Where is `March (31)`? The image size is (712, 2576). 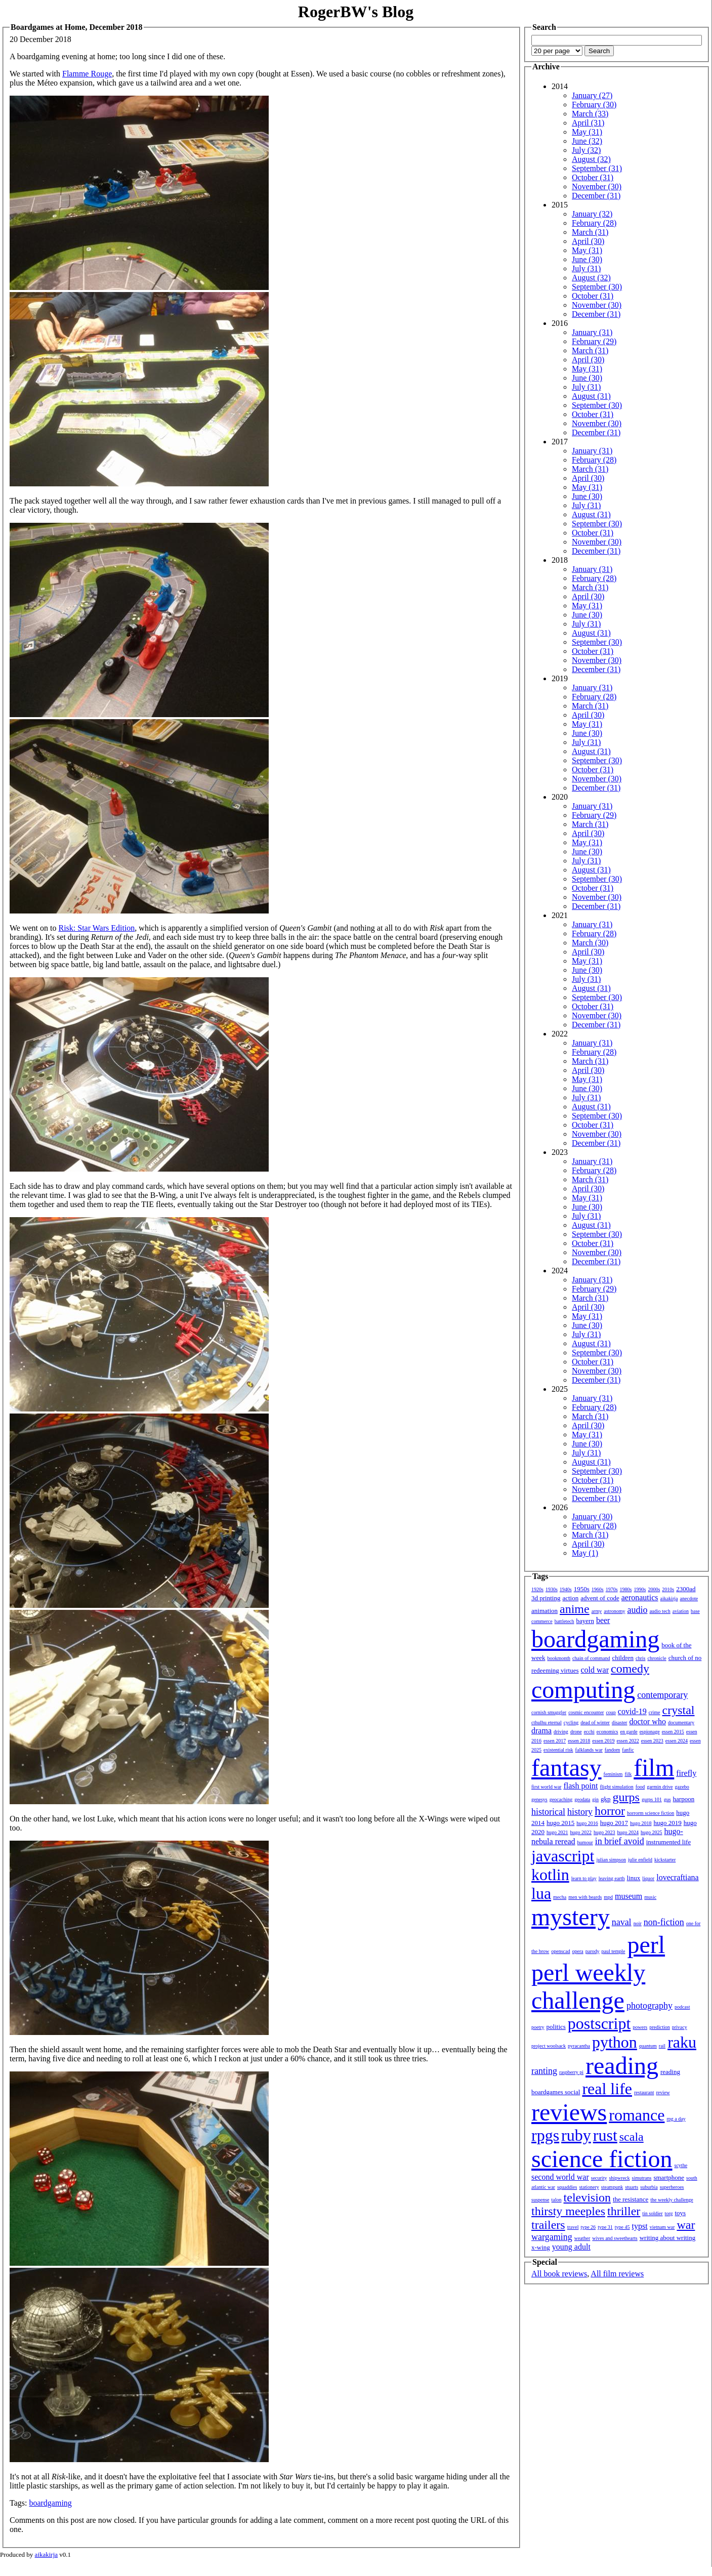 March (31) is located at coordinates (590, 232).